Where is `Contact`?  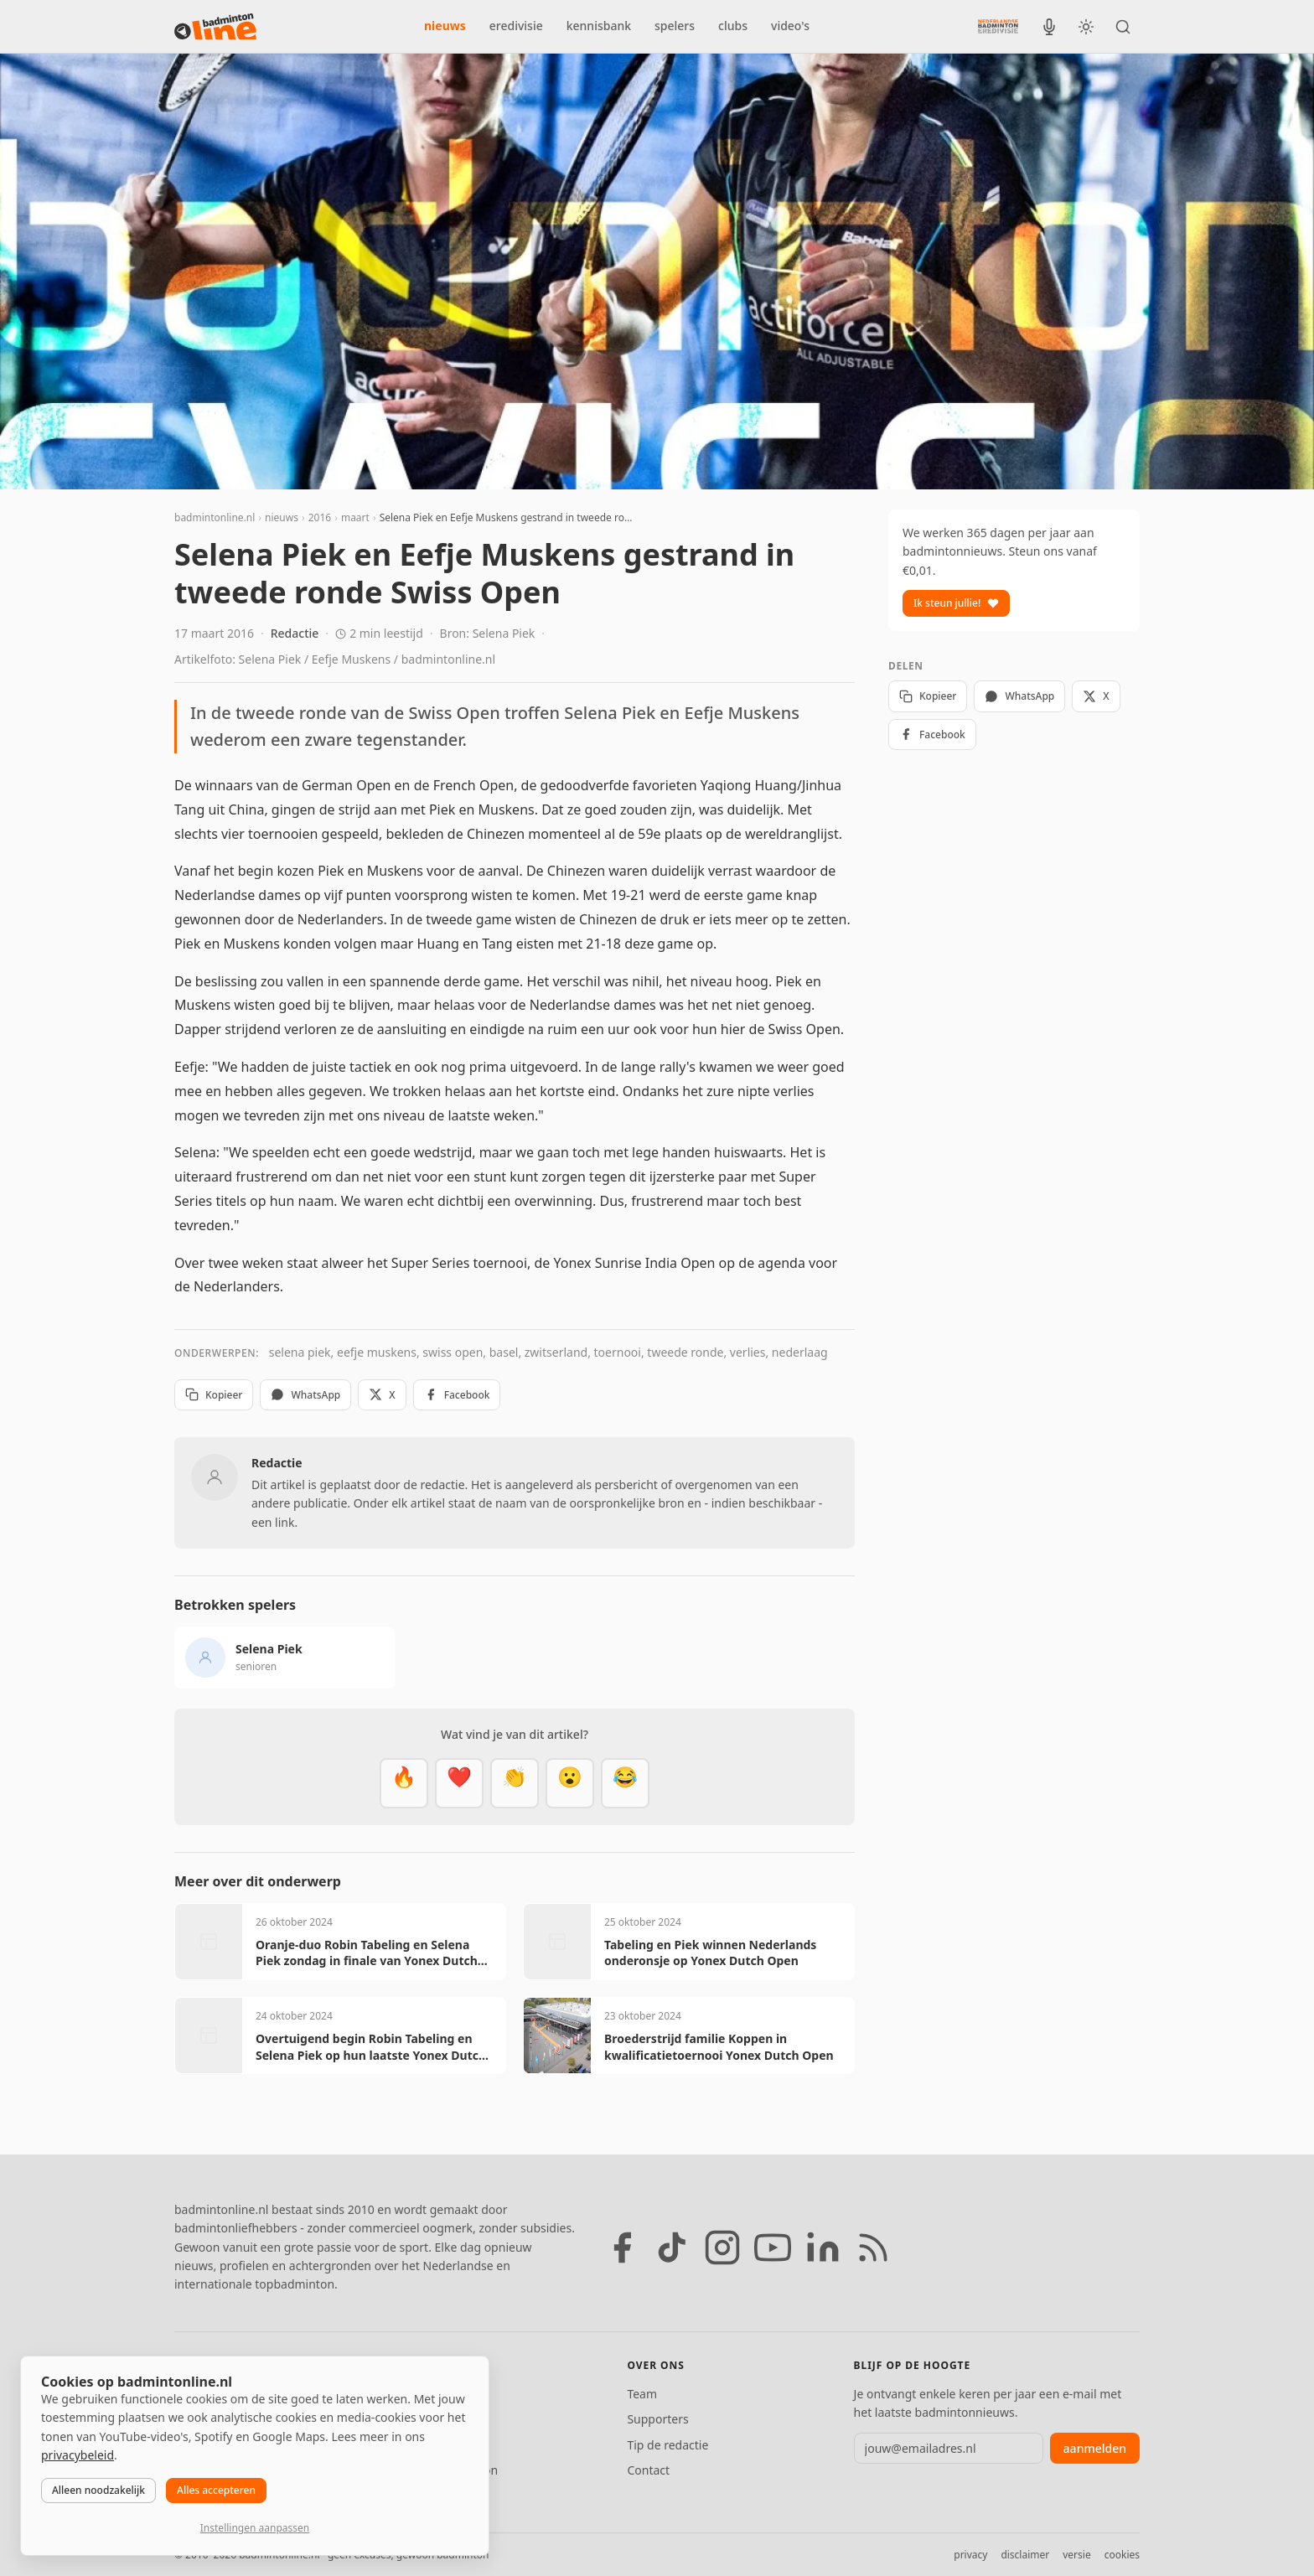 Contact is located at coordinates (648, 2470).